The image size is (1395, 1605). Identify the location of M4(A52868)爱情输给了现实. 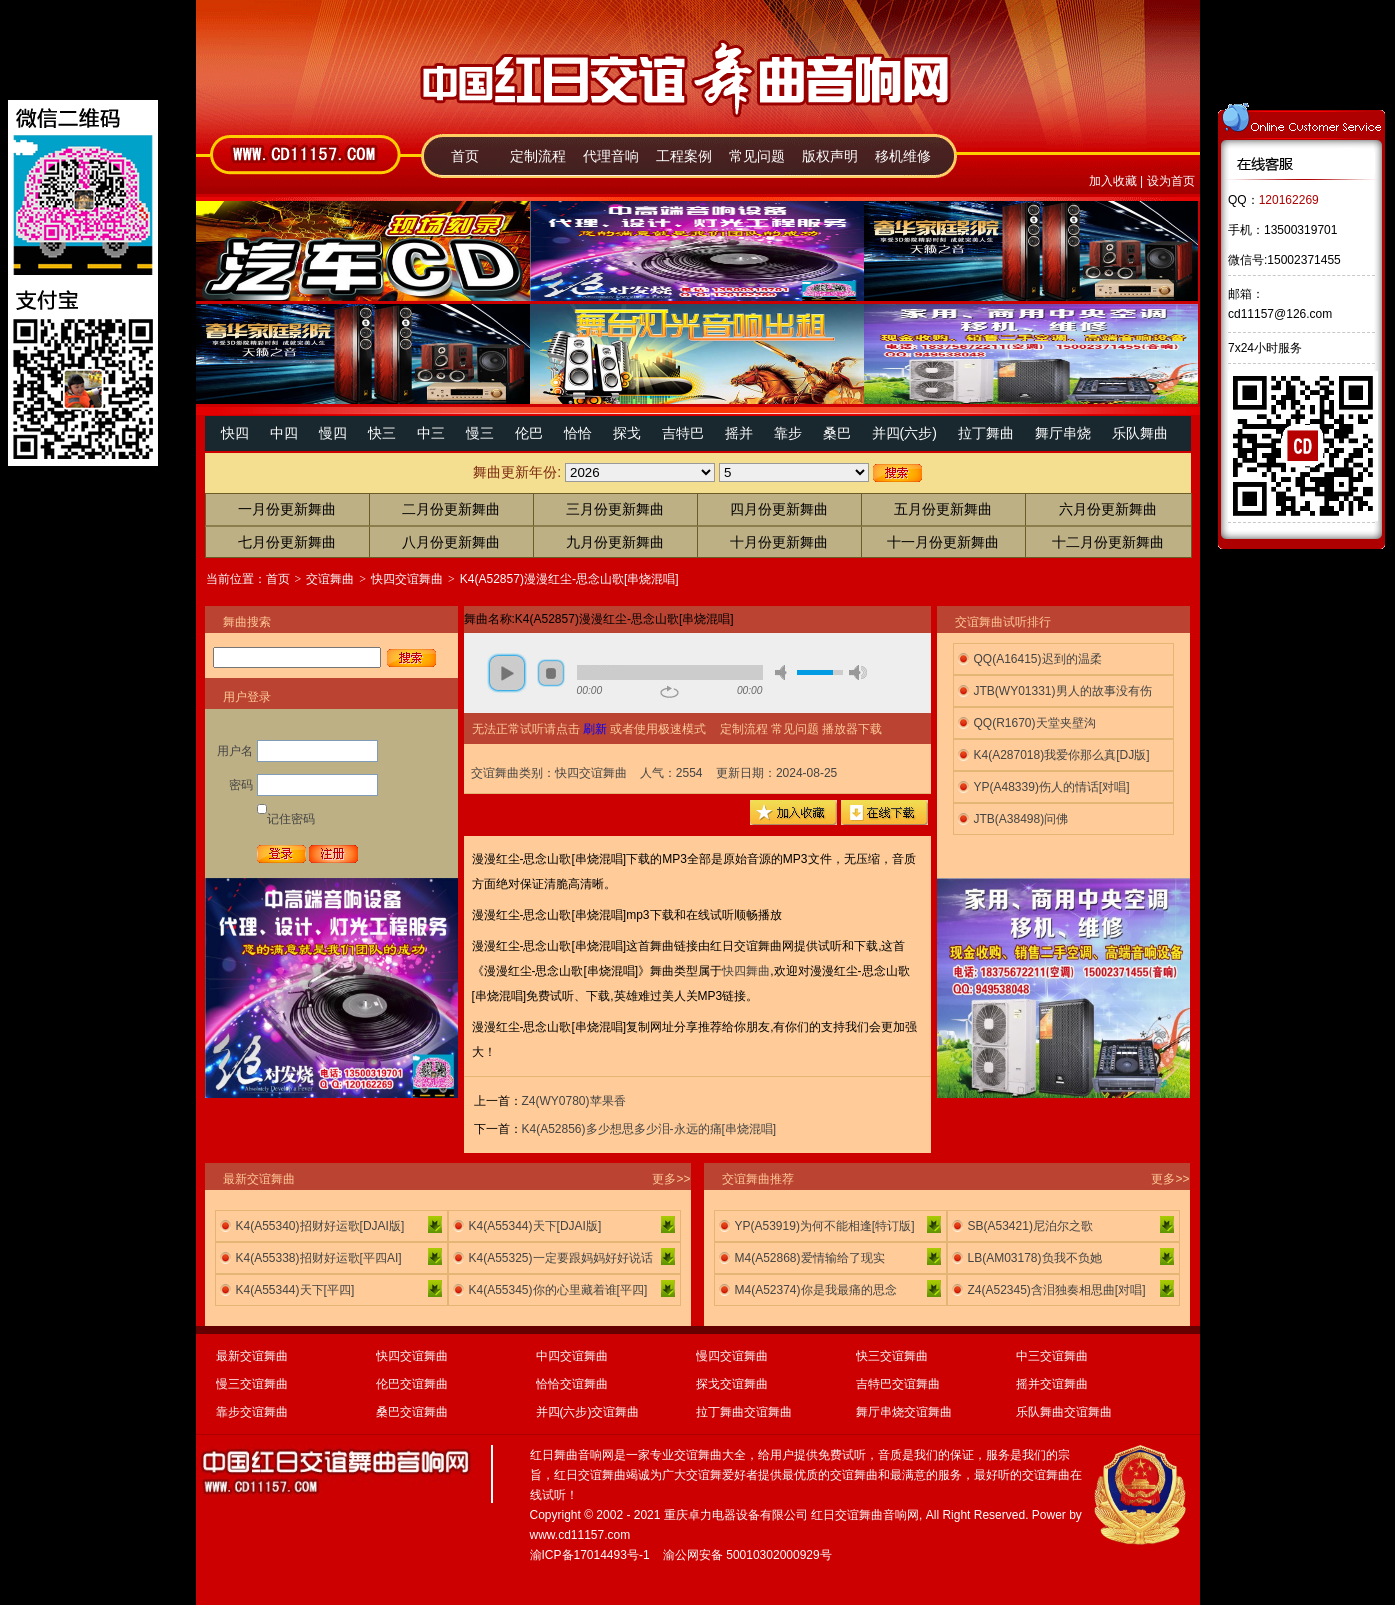
(810, 1258).